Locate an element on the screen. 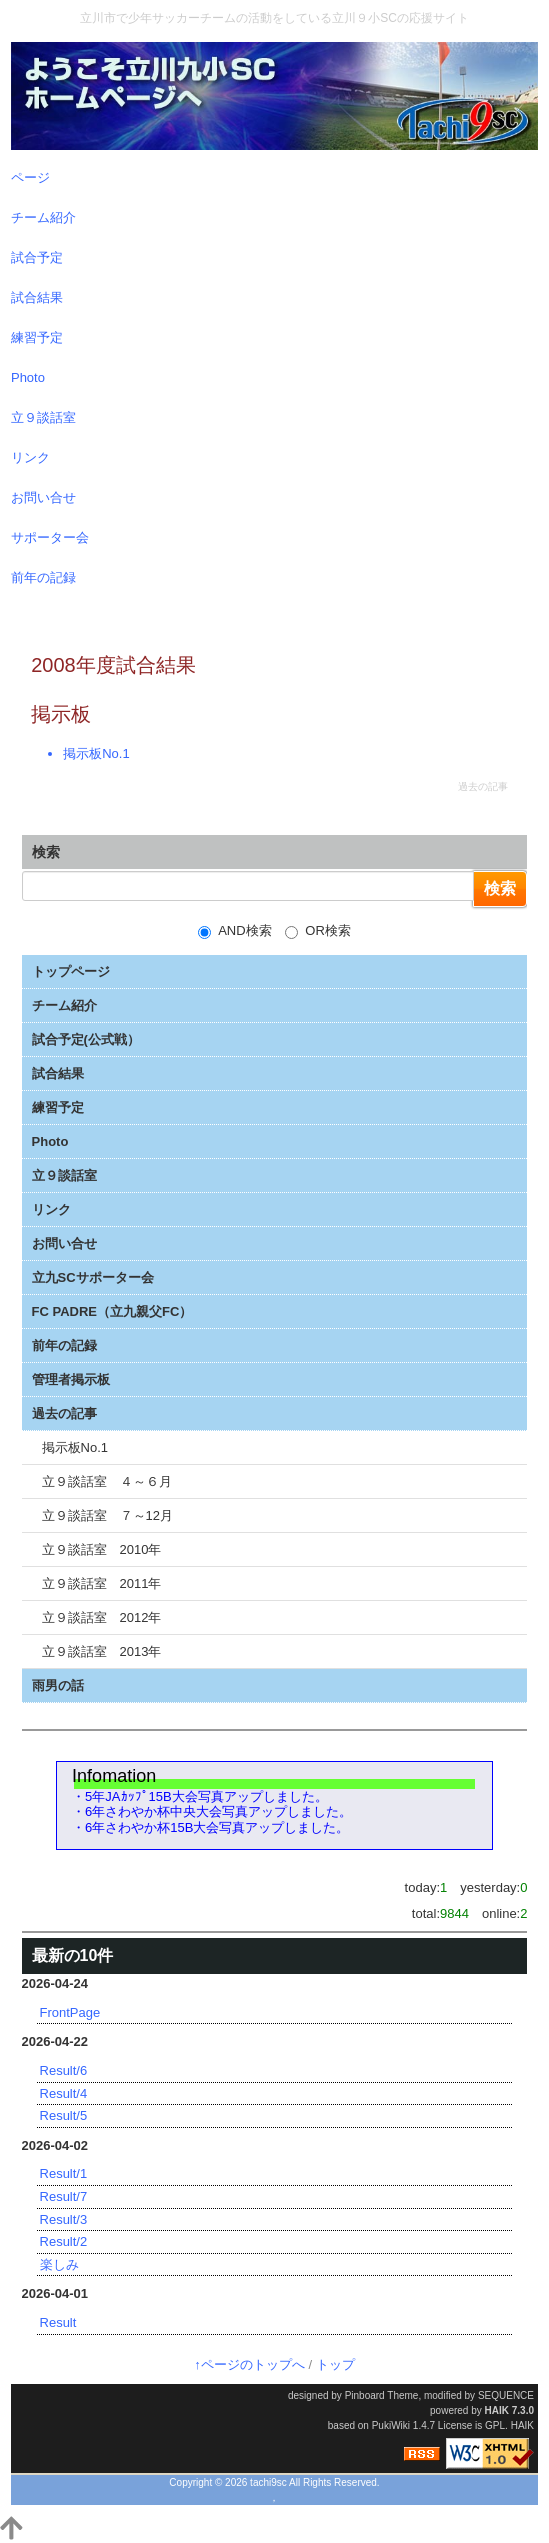 Image resolution: width=549 pixels, height=2543 pixels. Result/6 is located at coordinates (64, 2070).